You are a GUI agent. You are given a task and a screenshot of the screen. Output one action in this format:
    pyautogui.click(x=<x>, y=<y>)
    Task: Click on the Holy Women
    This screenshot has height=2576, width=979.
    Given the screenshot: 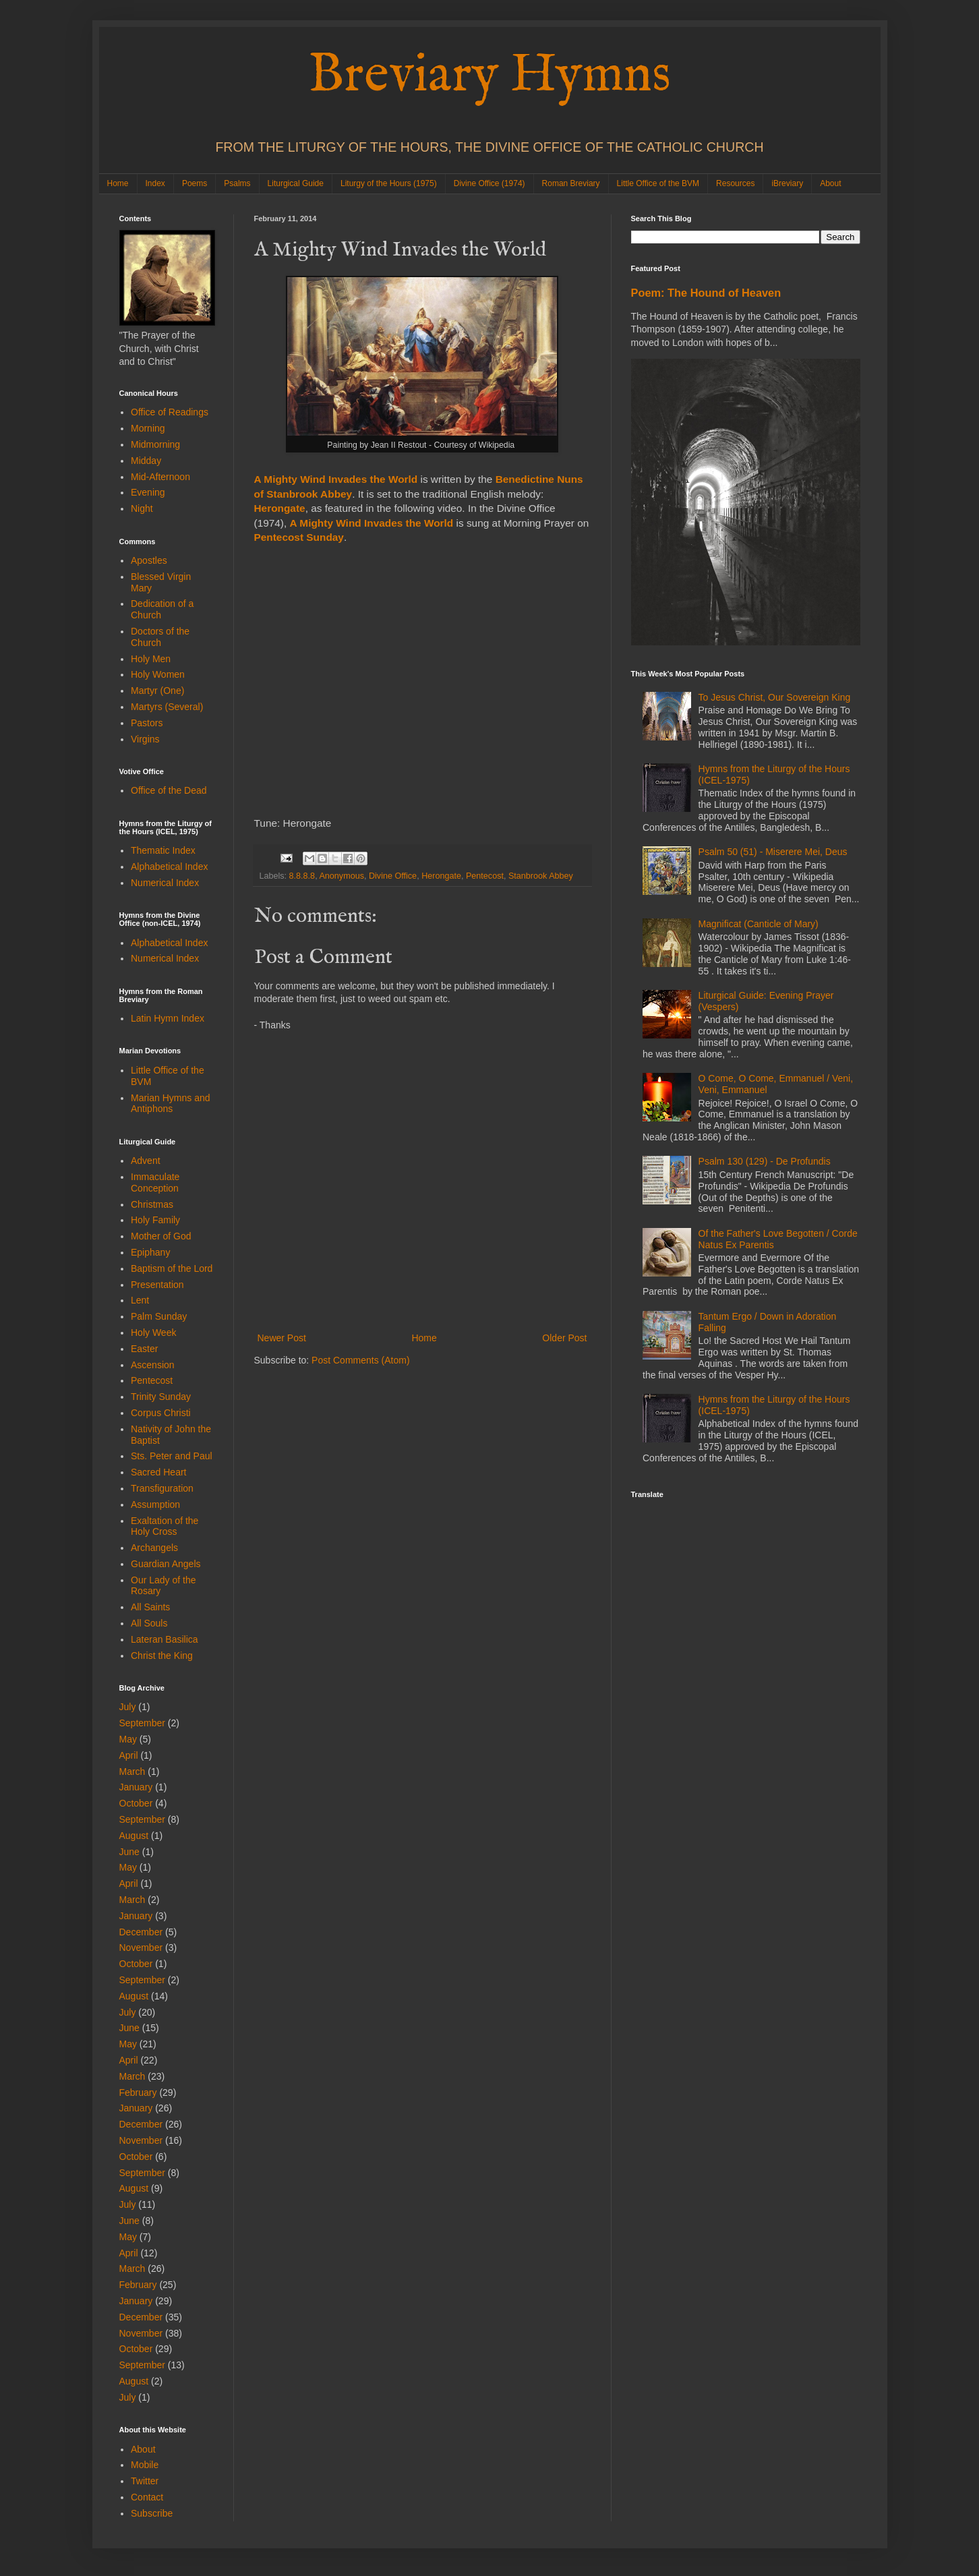 What is the action you would take?
    pyautogui.click(x=158, y=674)
    